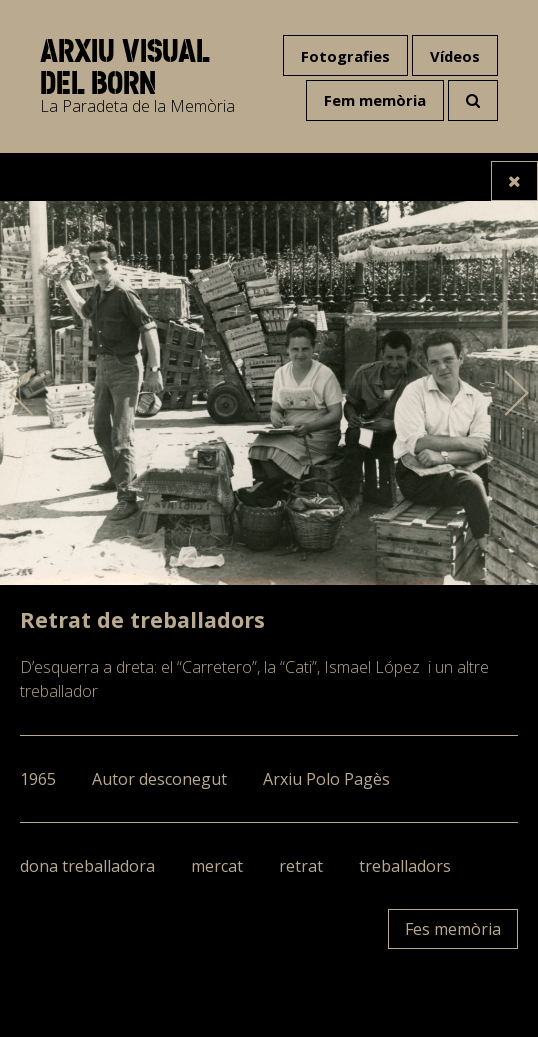 The height and width of the screenshot is (1037, 538). What do you see at coordinates (455, 56) in the screenshot?
I see `Vídeos` at bounding box center [455, 56].